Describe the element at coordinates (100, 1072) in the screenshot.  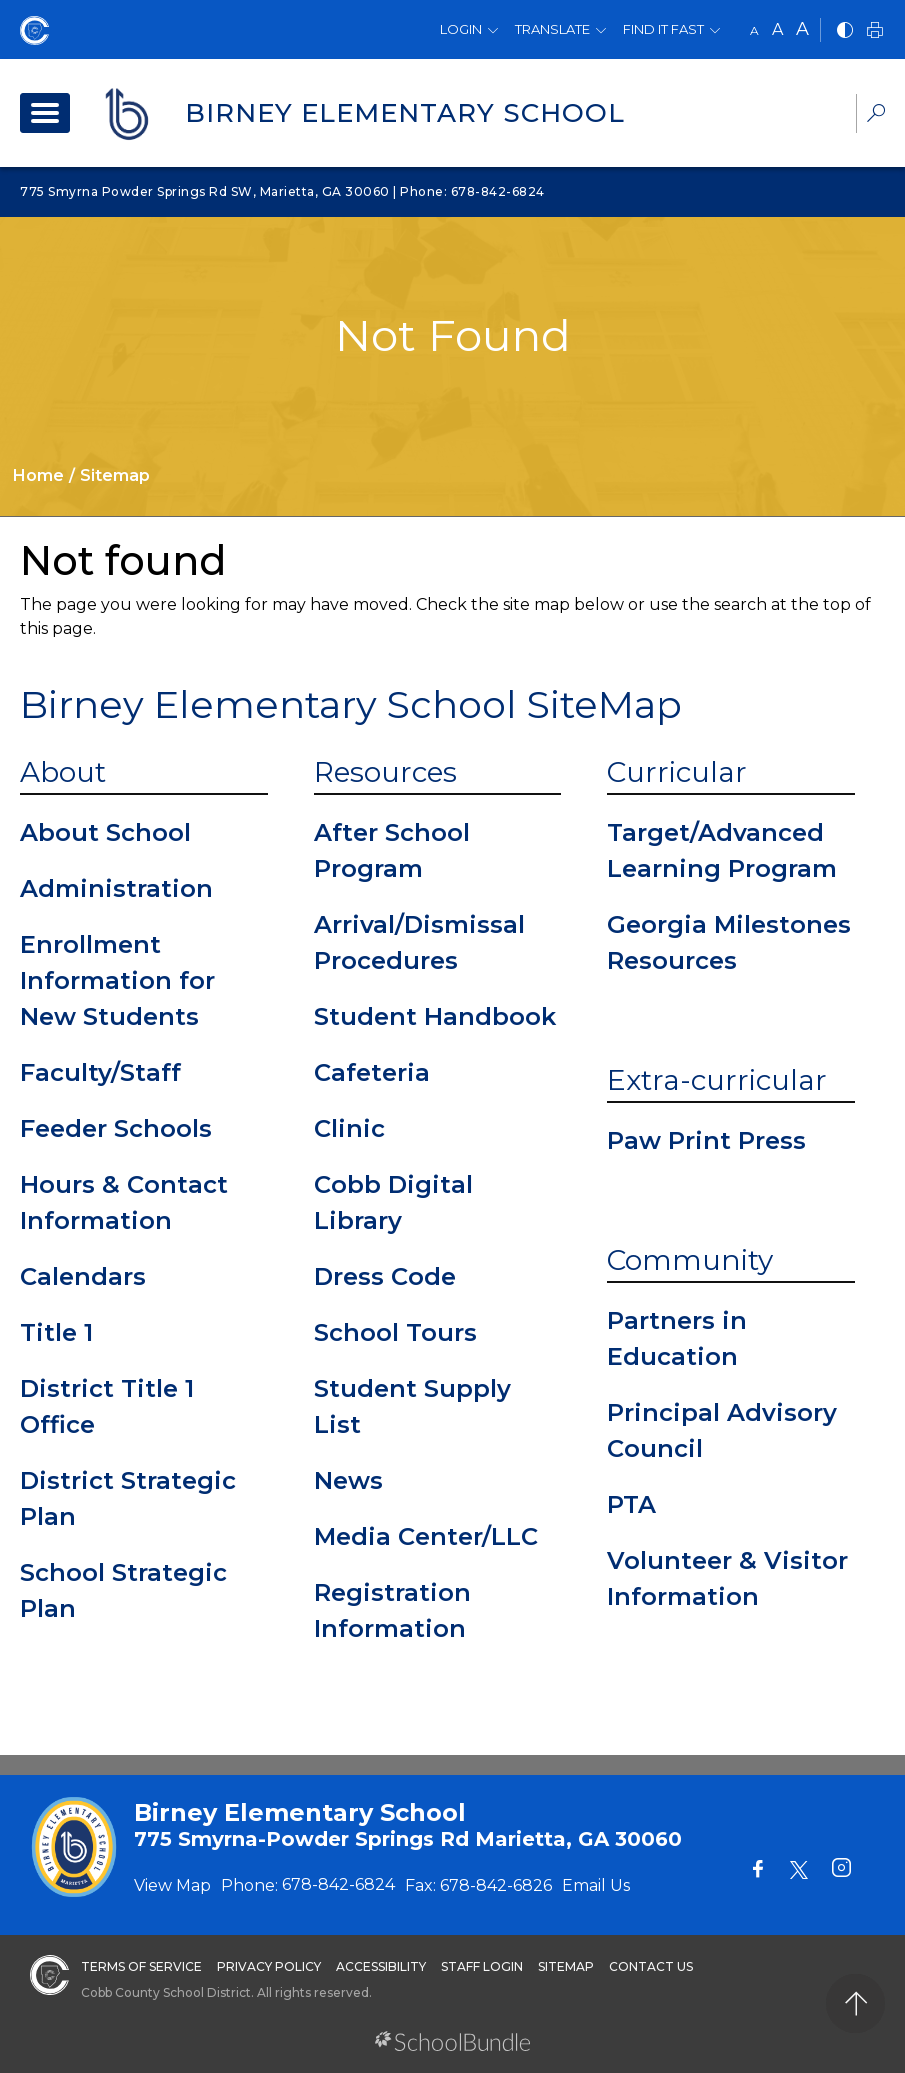
I see `Faculty/Staff` at that location.